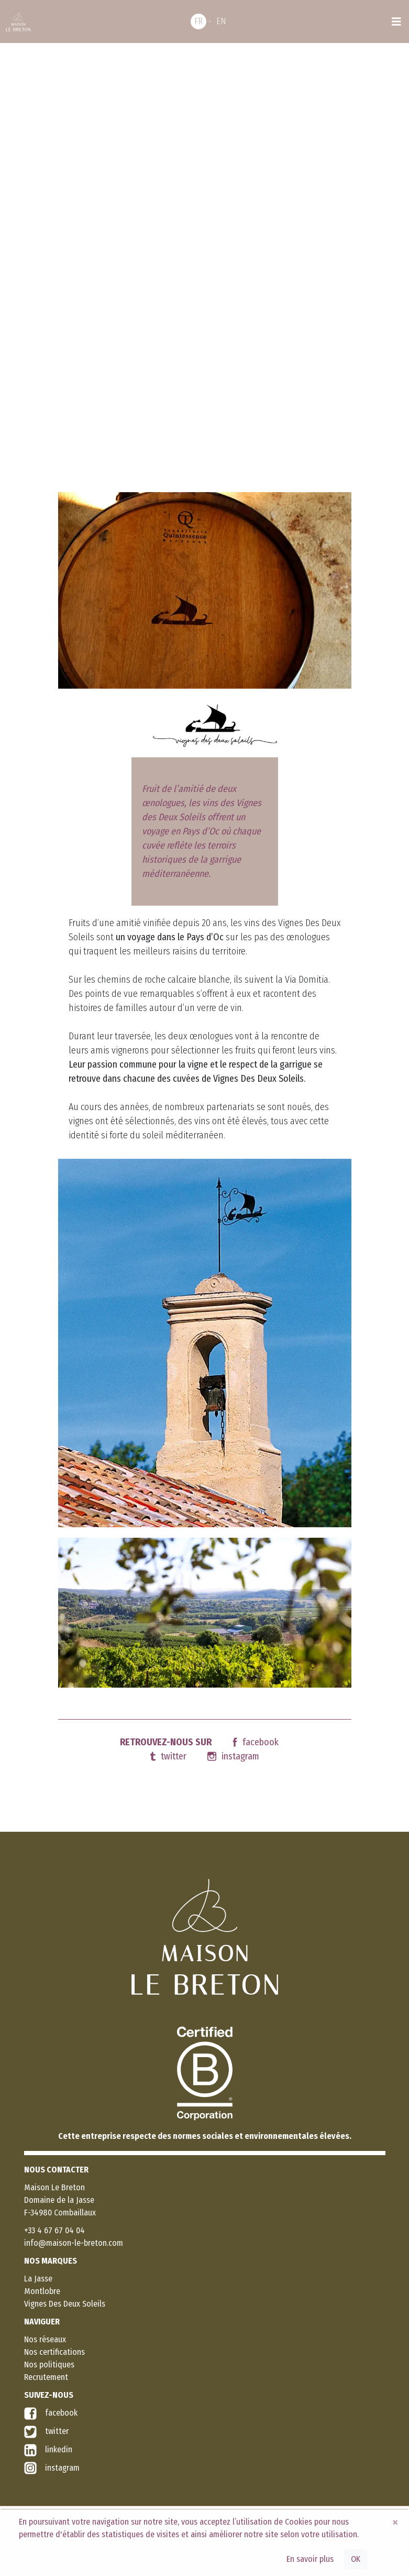 This screenshot has height=2576, width=409. What do you see at coordinates (355, 2559) in the screenshot?
I see `OK` at bounding box center [355, 2559].